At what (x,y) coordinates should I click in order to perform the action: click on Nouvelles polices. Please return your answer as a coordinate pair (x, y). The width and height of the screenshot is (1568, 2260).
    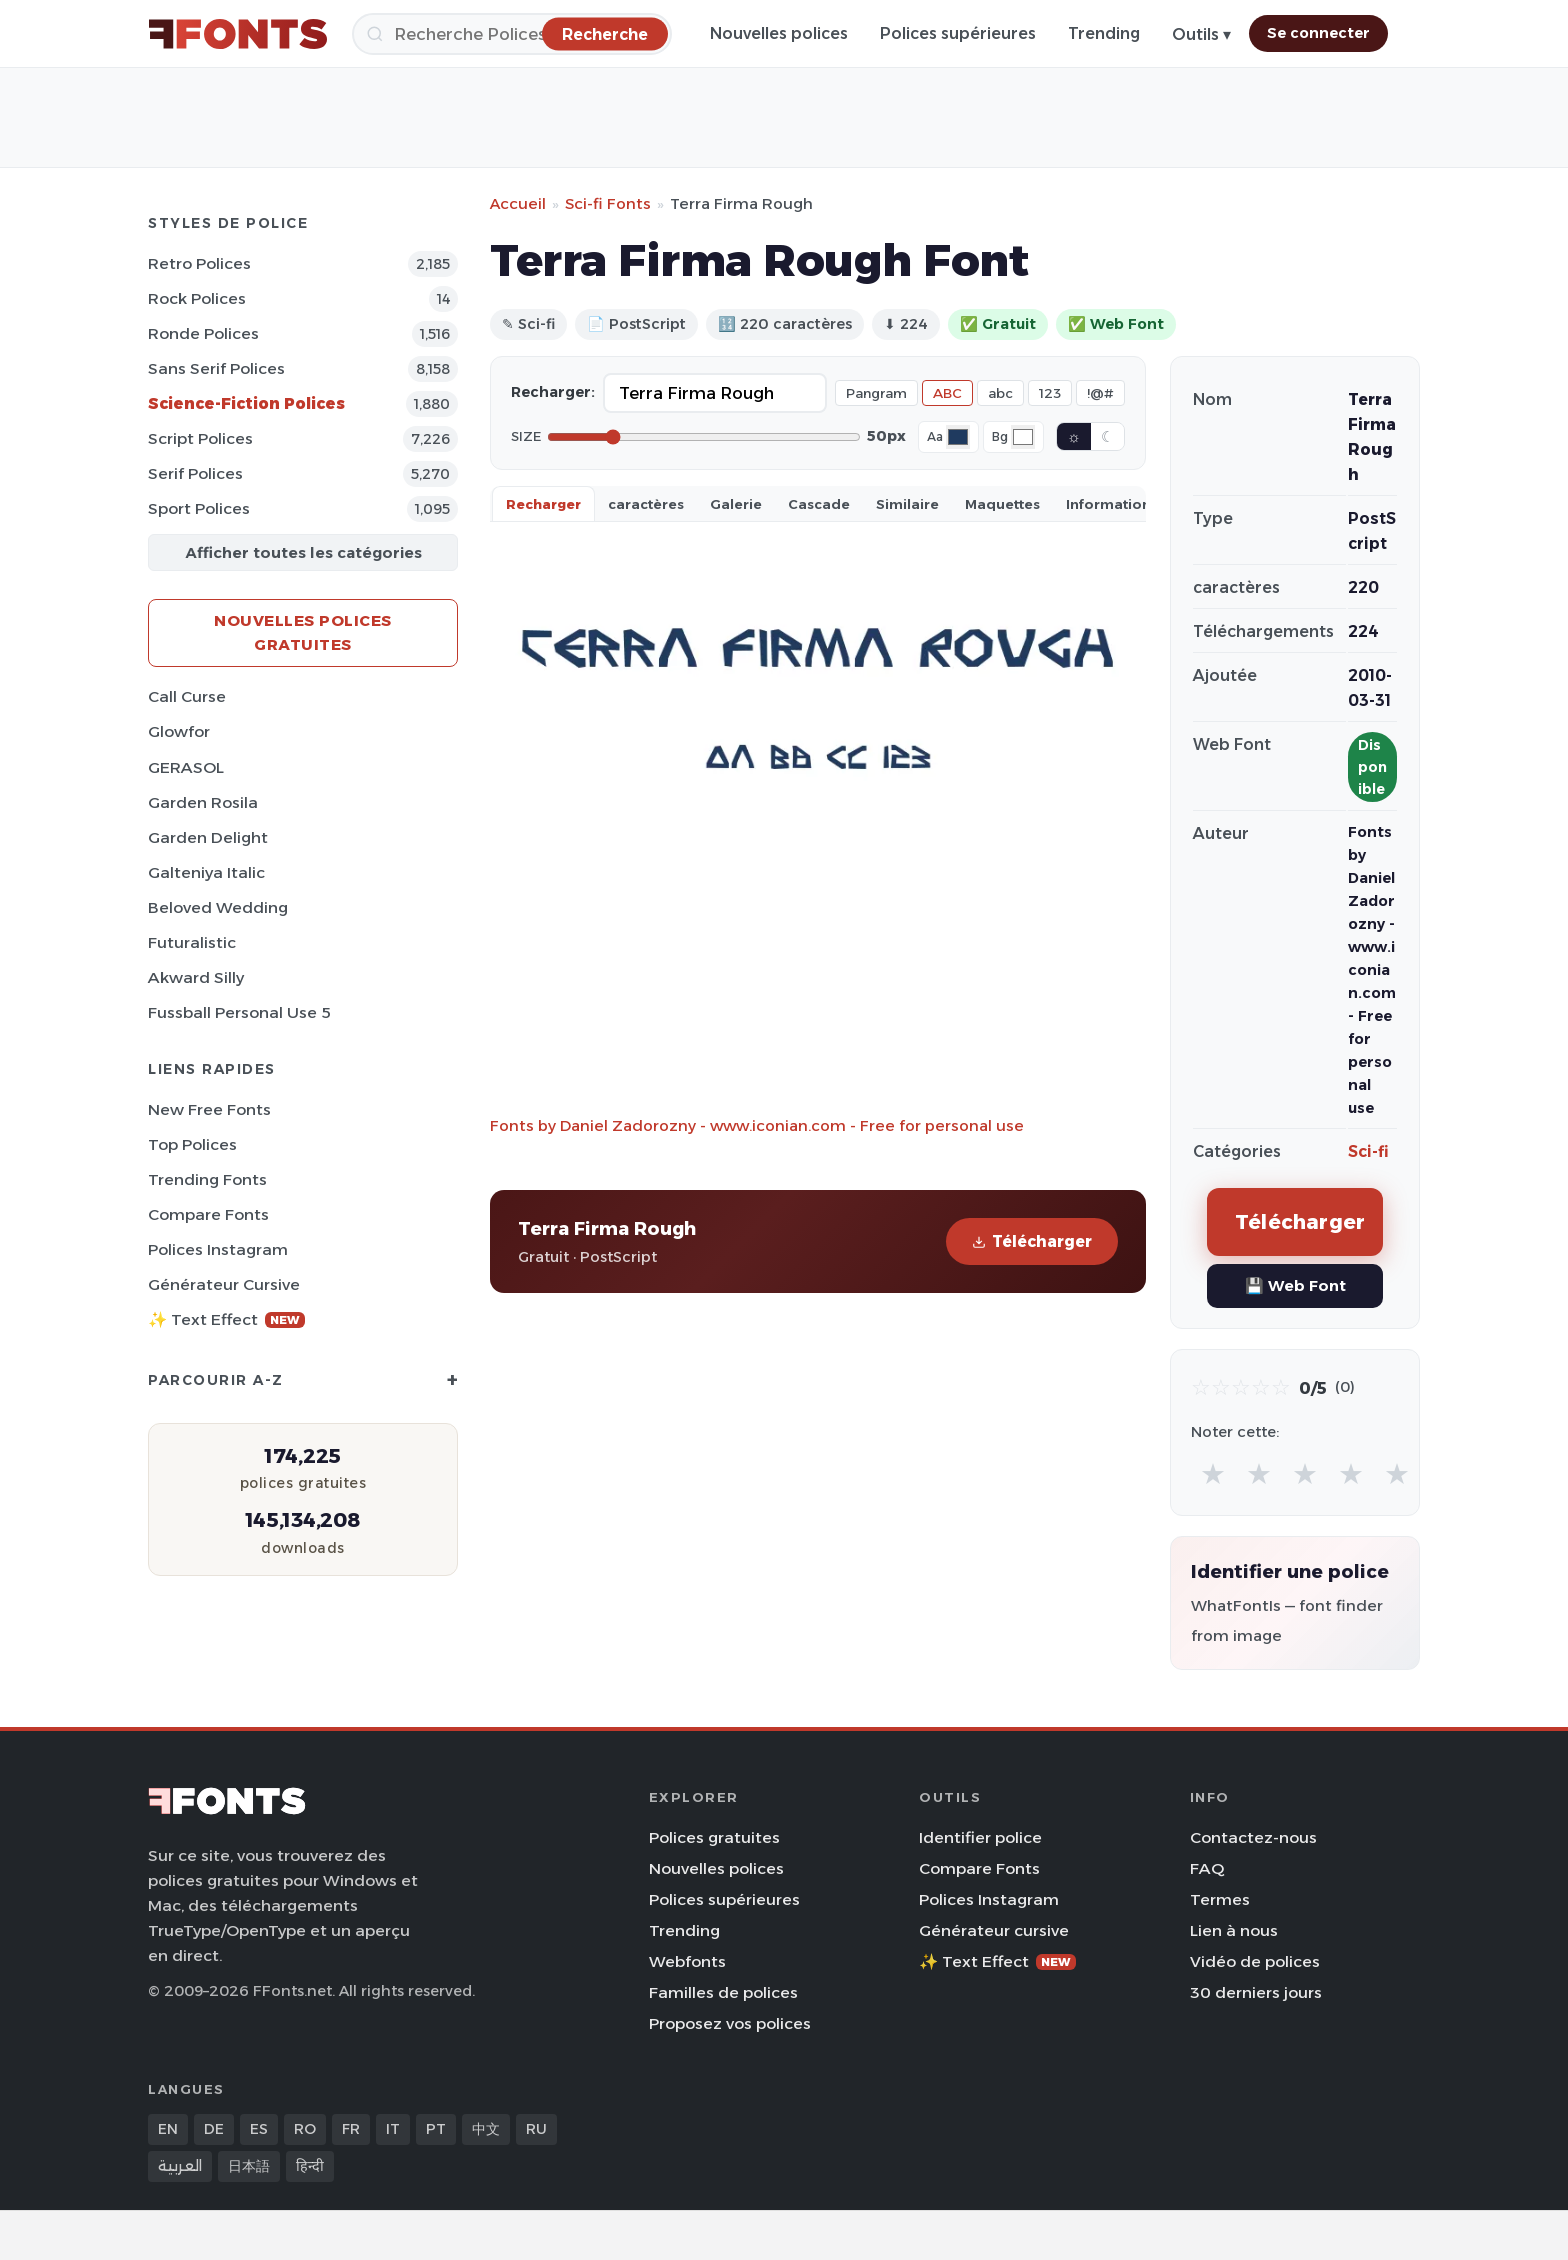
    Looking at the image, I should click on (779, 33).